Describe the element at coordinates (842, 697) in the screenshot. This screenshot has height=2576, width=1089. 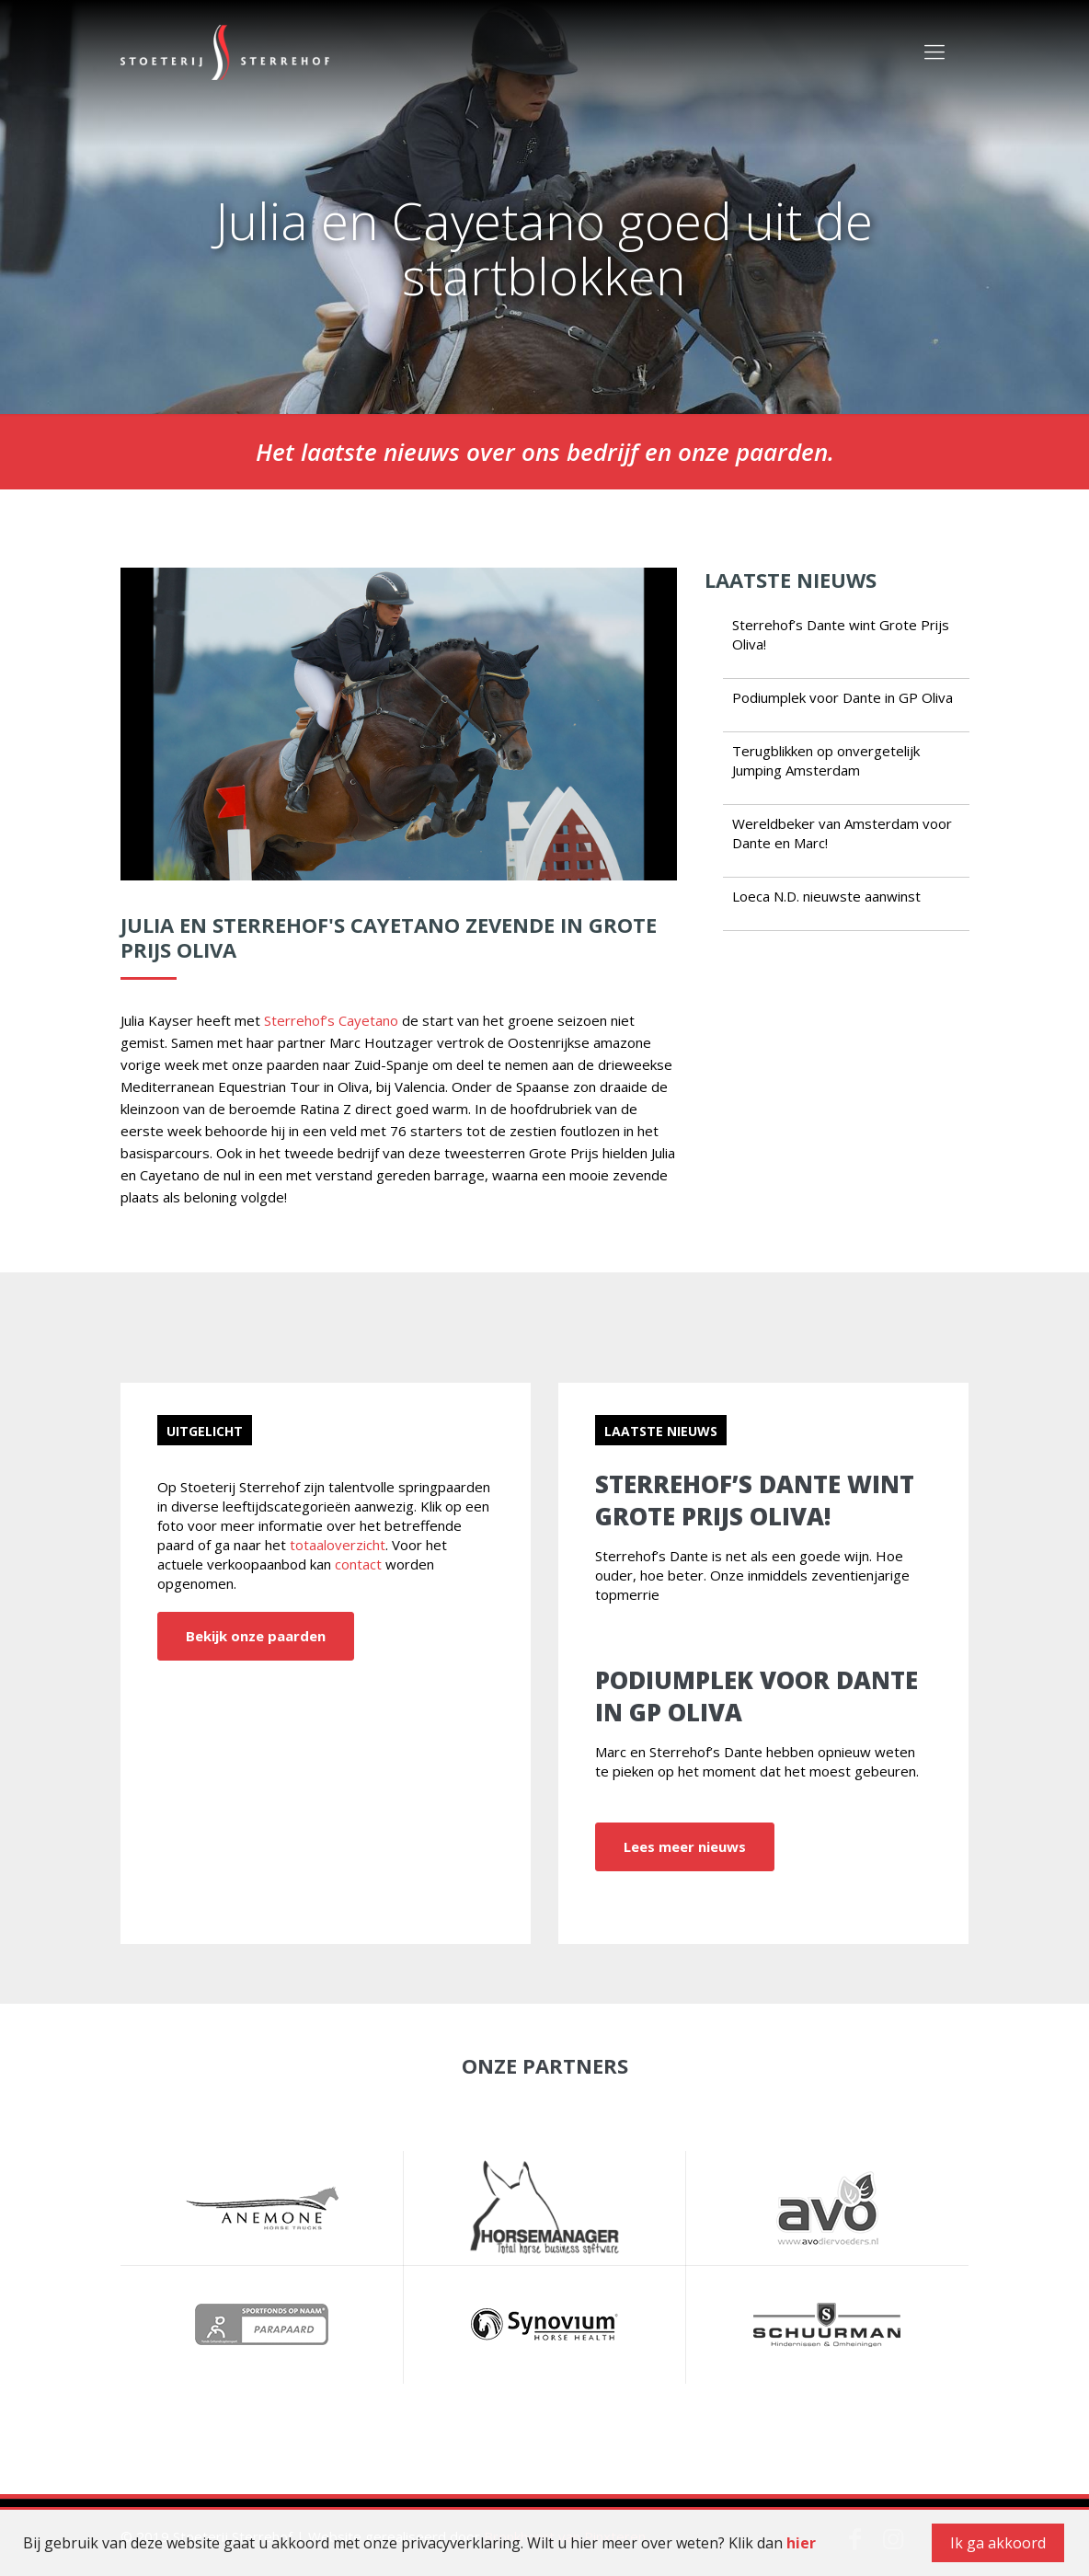
I see `Podiumplek voor Dante in GP Oliva` at that location.